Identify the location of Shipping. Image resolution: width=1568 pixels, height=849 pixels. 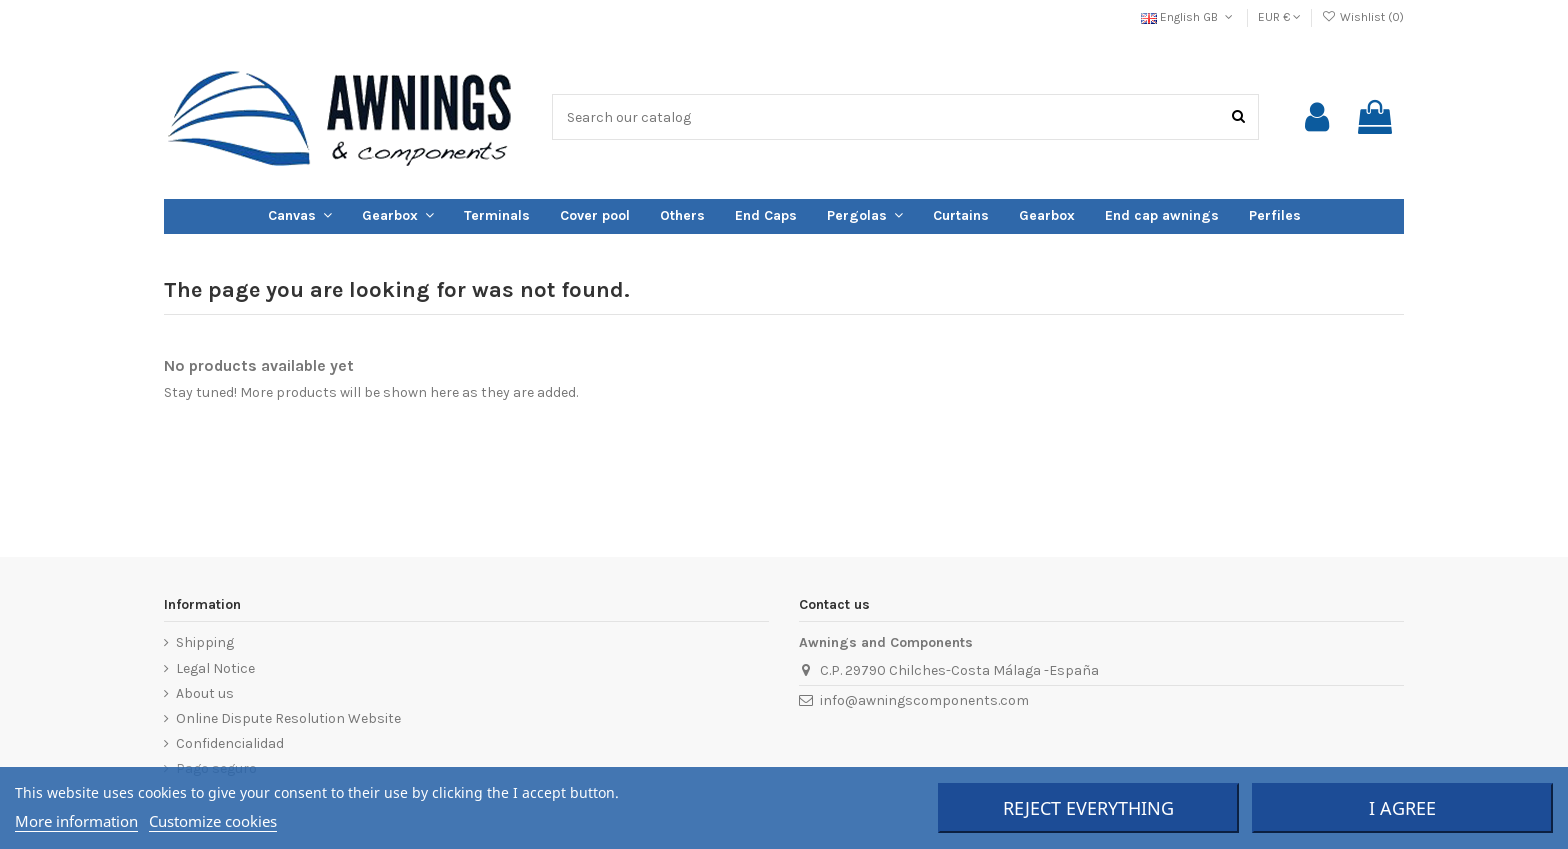
(205, 642).